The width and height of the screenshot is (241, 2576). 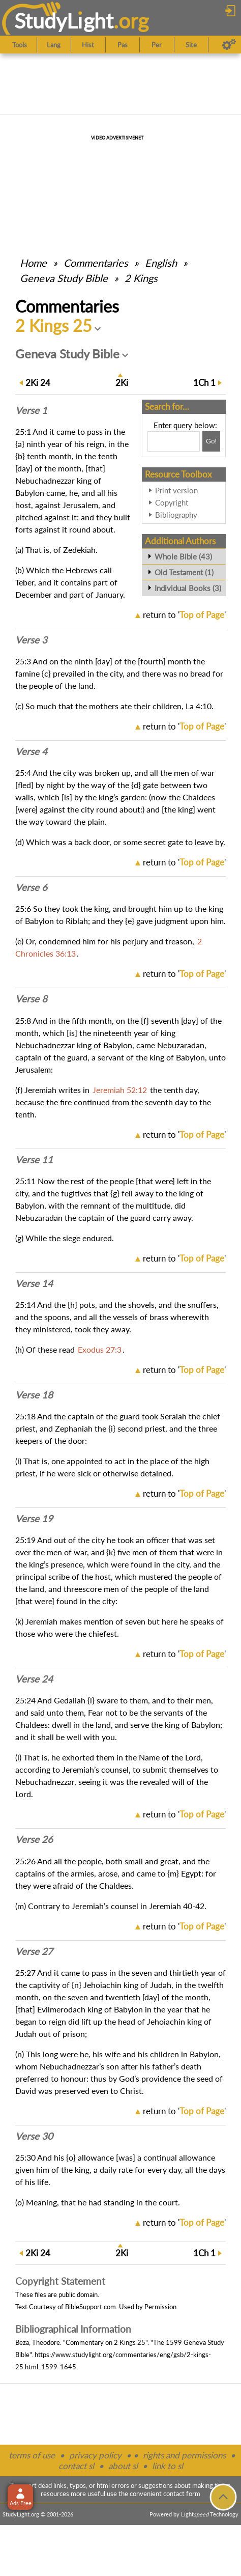 What do you see at coordinates (34, 1159) in the screenshot?
I see `Verse 11` at bounding box center [34, 1159].